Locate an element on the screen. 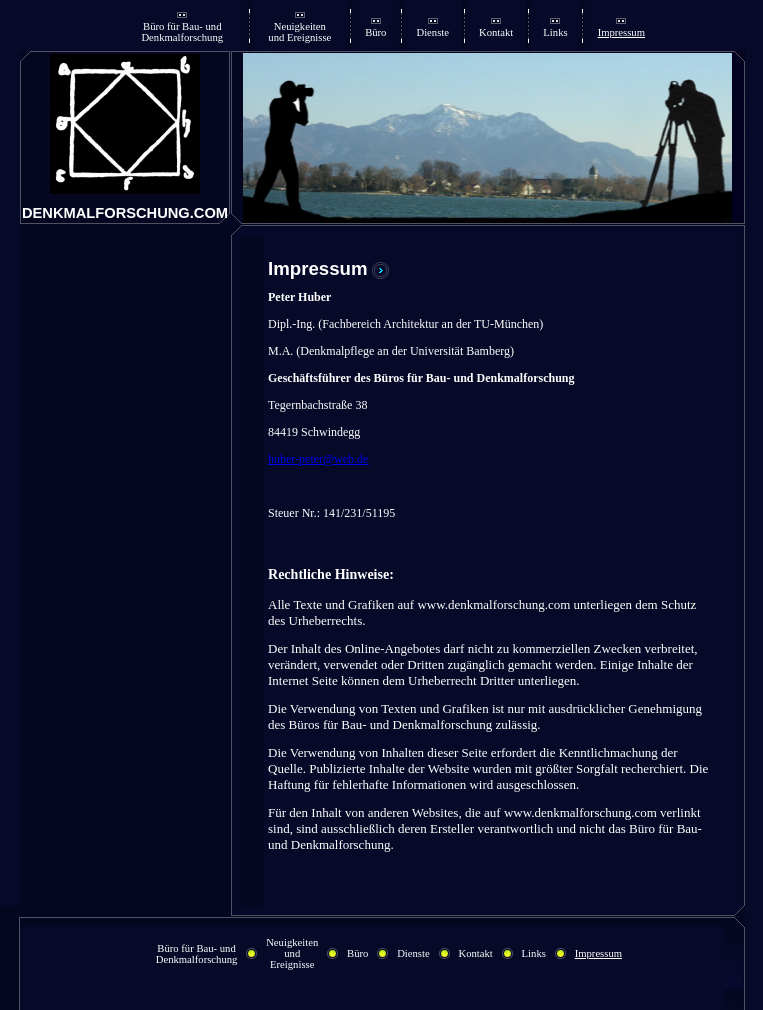 This screenshot has width=763, height=1010. Links is located at coordinates (555, 32).